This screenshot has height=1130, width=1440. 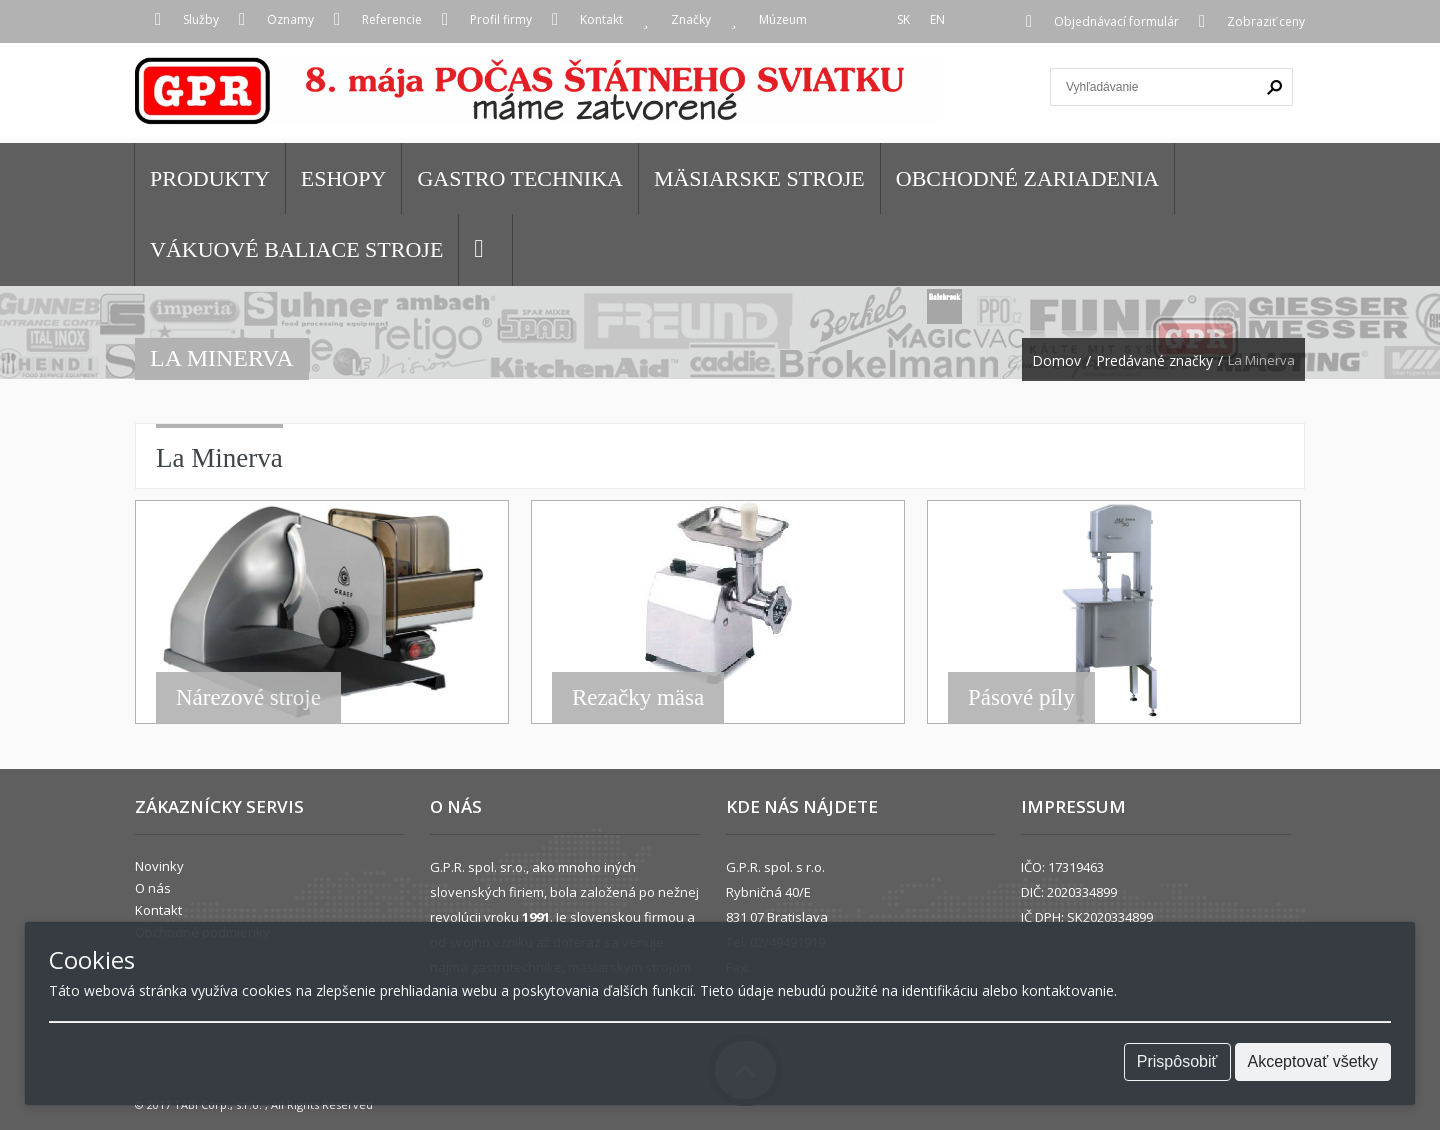 I want to click on Nárezové stroje, so click(x=248, y=697).